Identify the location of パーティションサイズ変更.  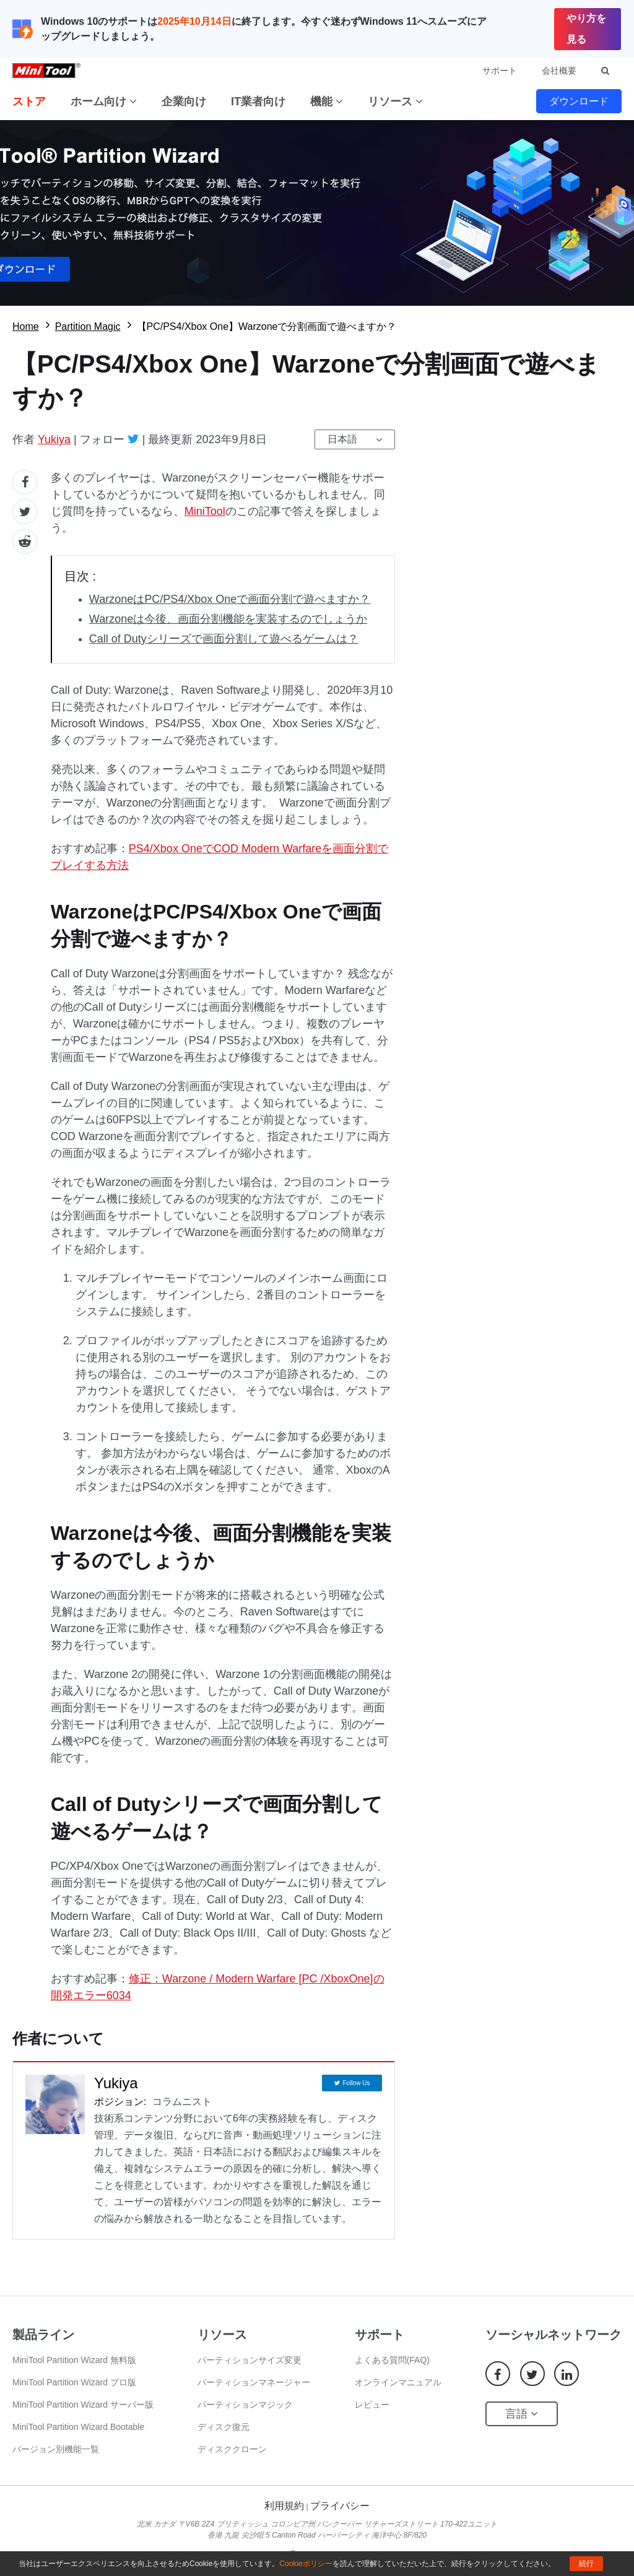
(250, 2360).